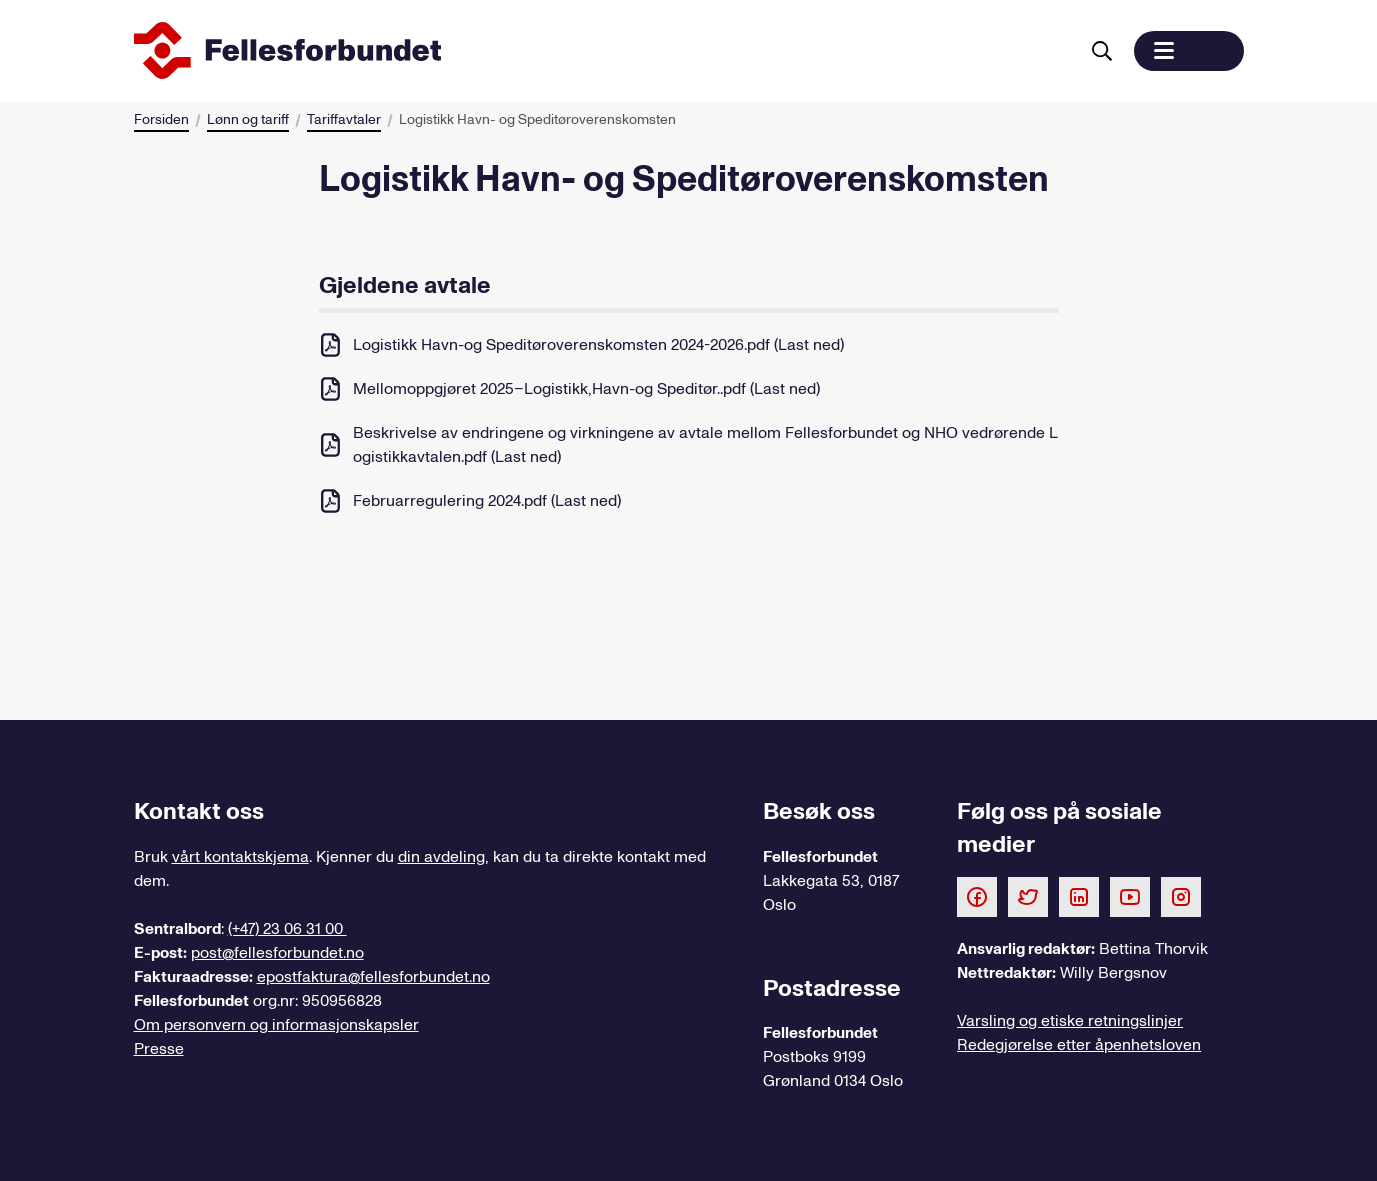 This screenshot has width=1377, height=1181. I want to click on [Følg oss på Twitter], so click(1028, 896).